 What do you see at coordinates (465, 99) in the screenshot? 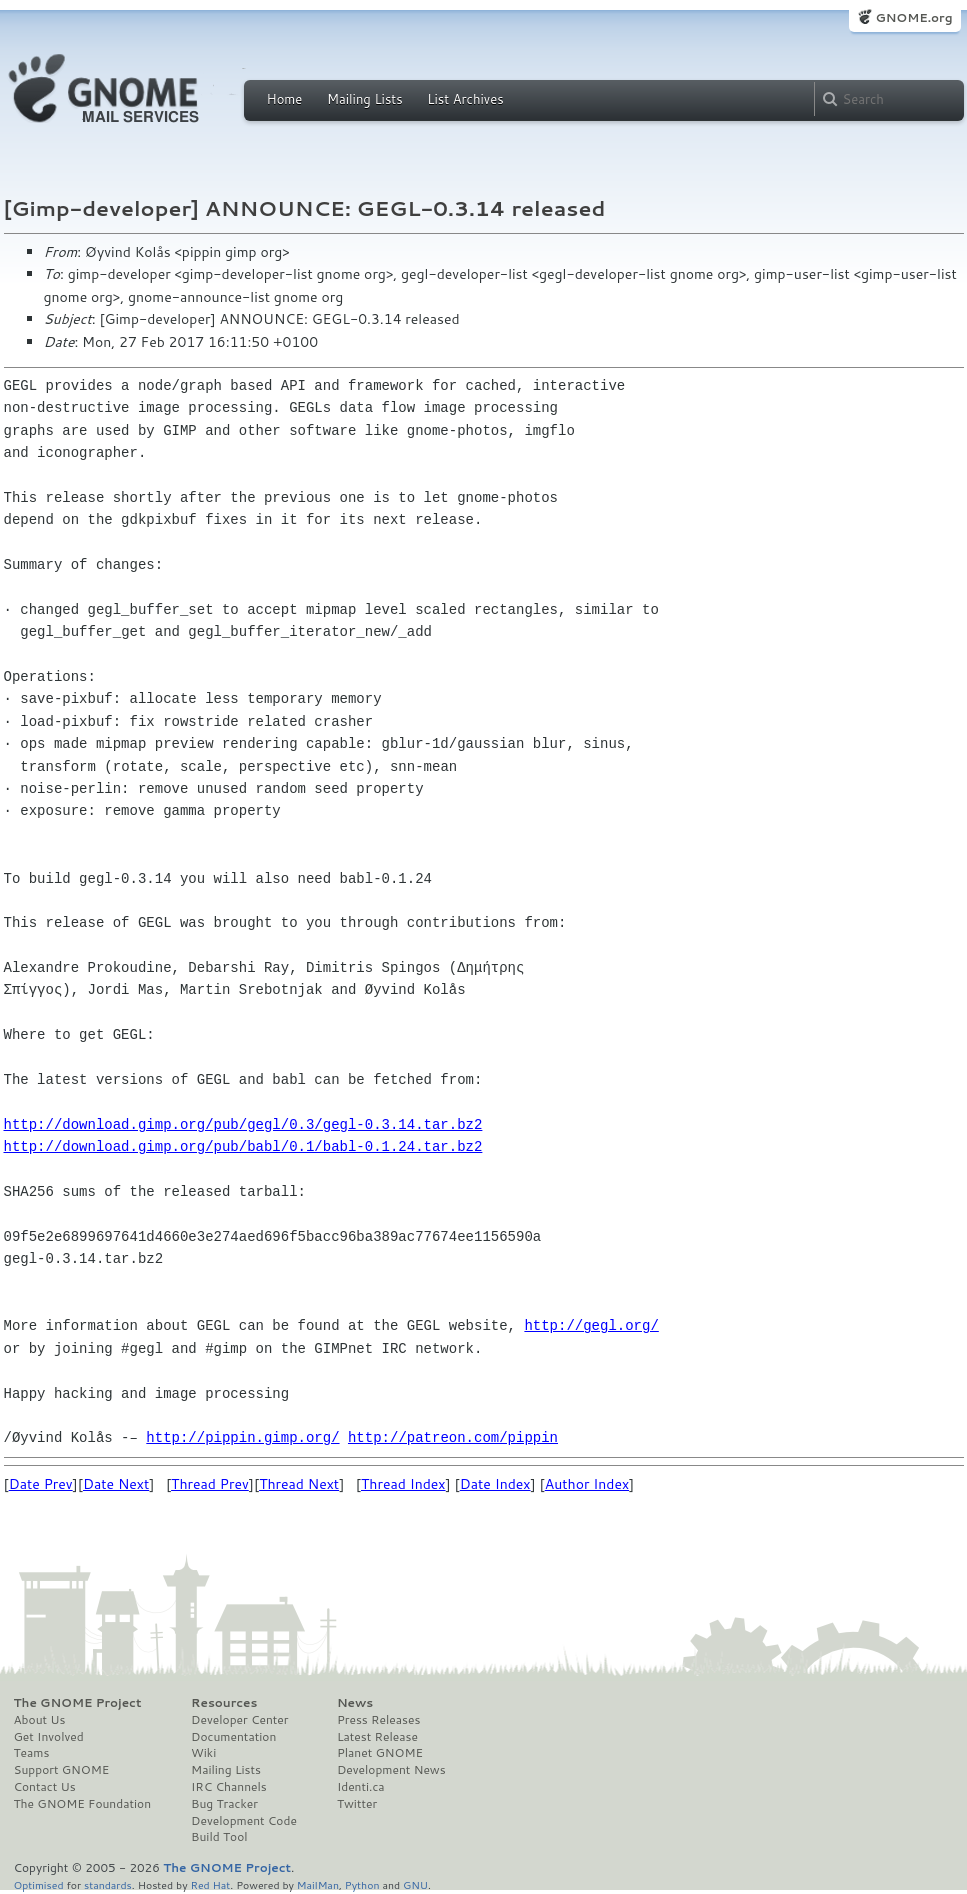
I see `List Archives` at bounding box center [465, 99].